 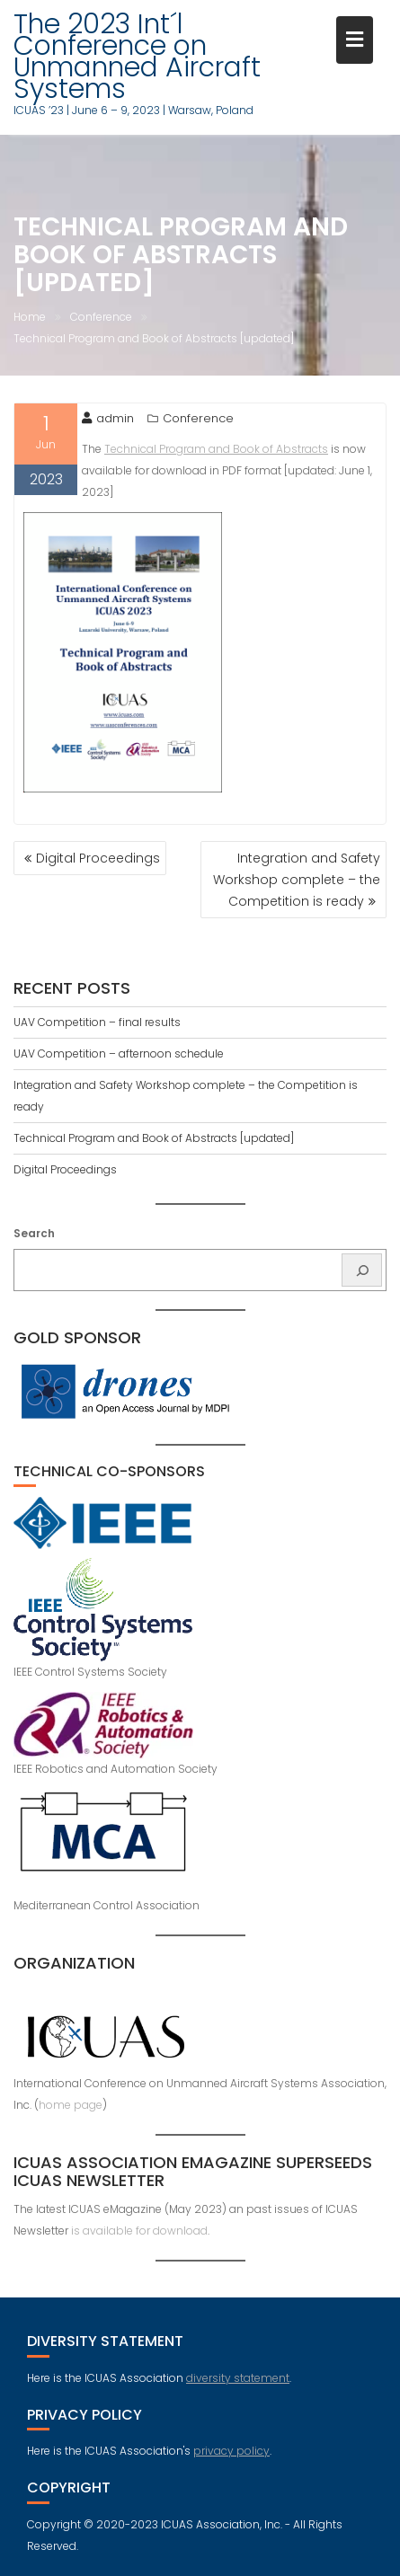 What do you see at coordinates (296, 879) in the screenshot?
I see `Integration and Safety Workshop complete – the Competition is ready` at bounding box center [296, 879].